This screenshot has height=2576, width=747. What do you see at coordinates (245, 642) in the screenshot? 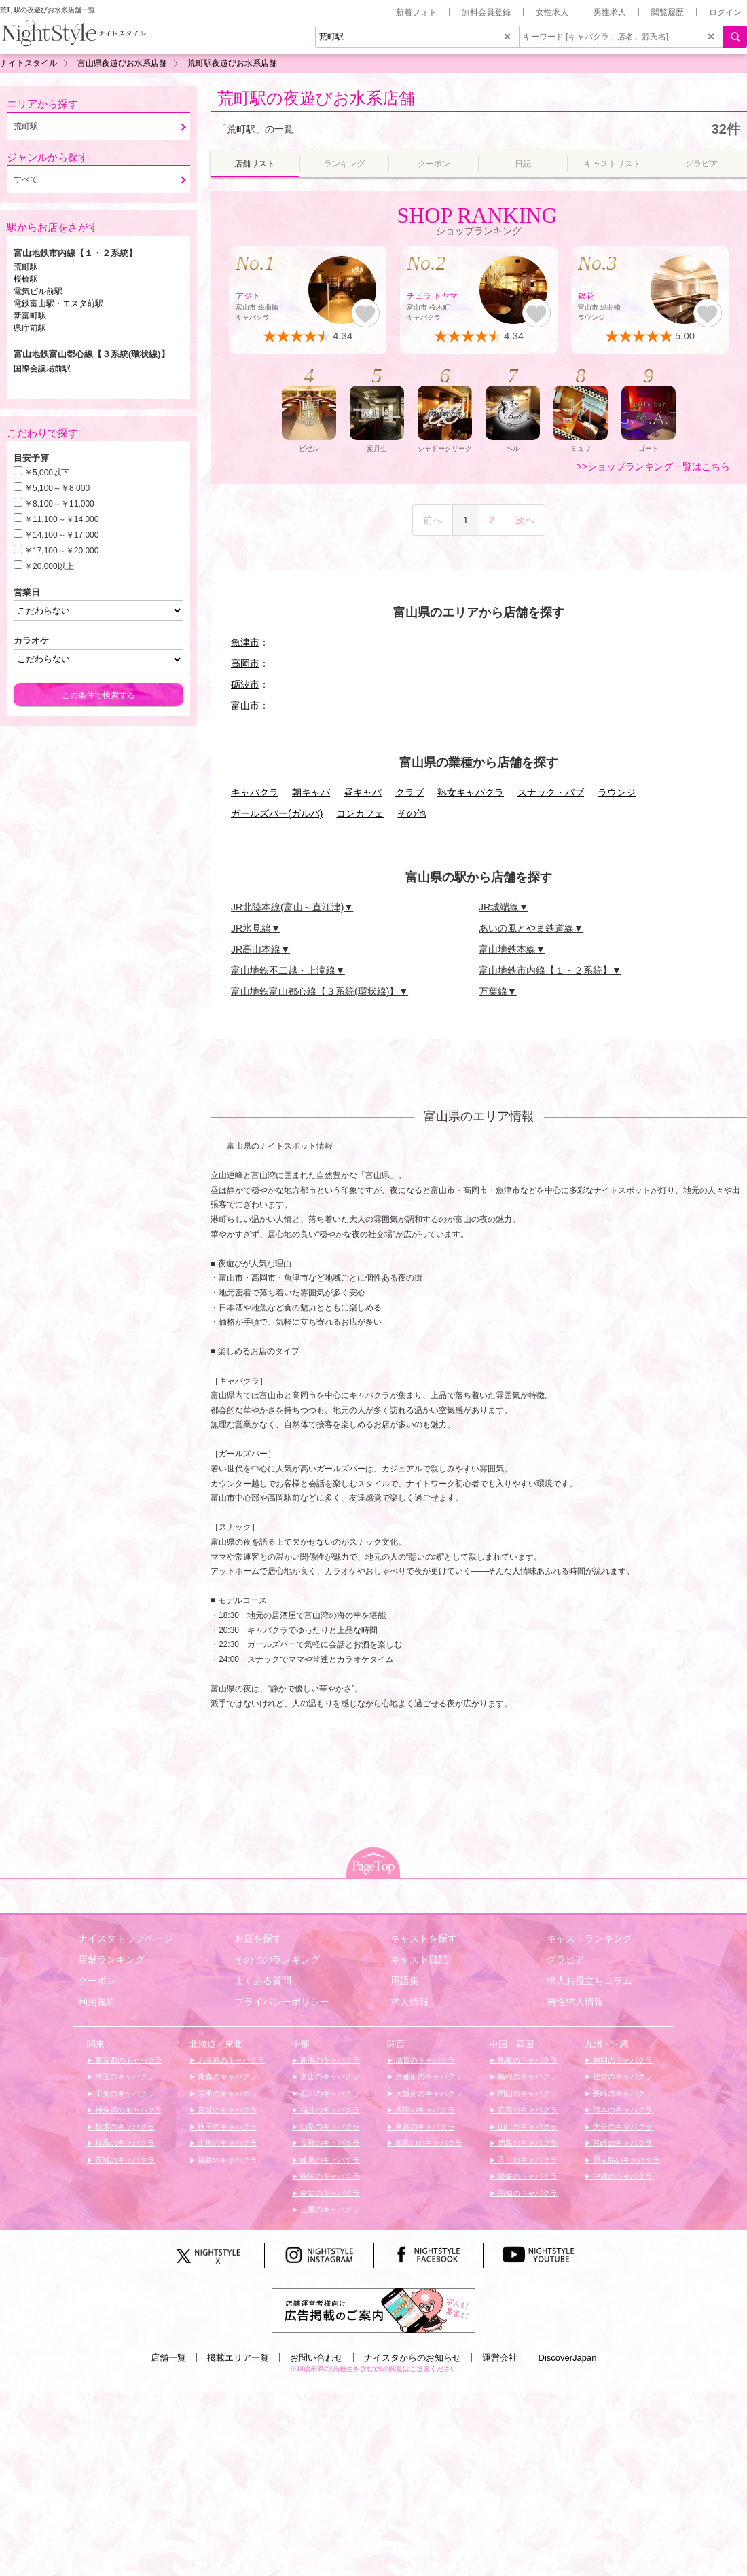
I see `魚津市` at bounding box center [245, 642].